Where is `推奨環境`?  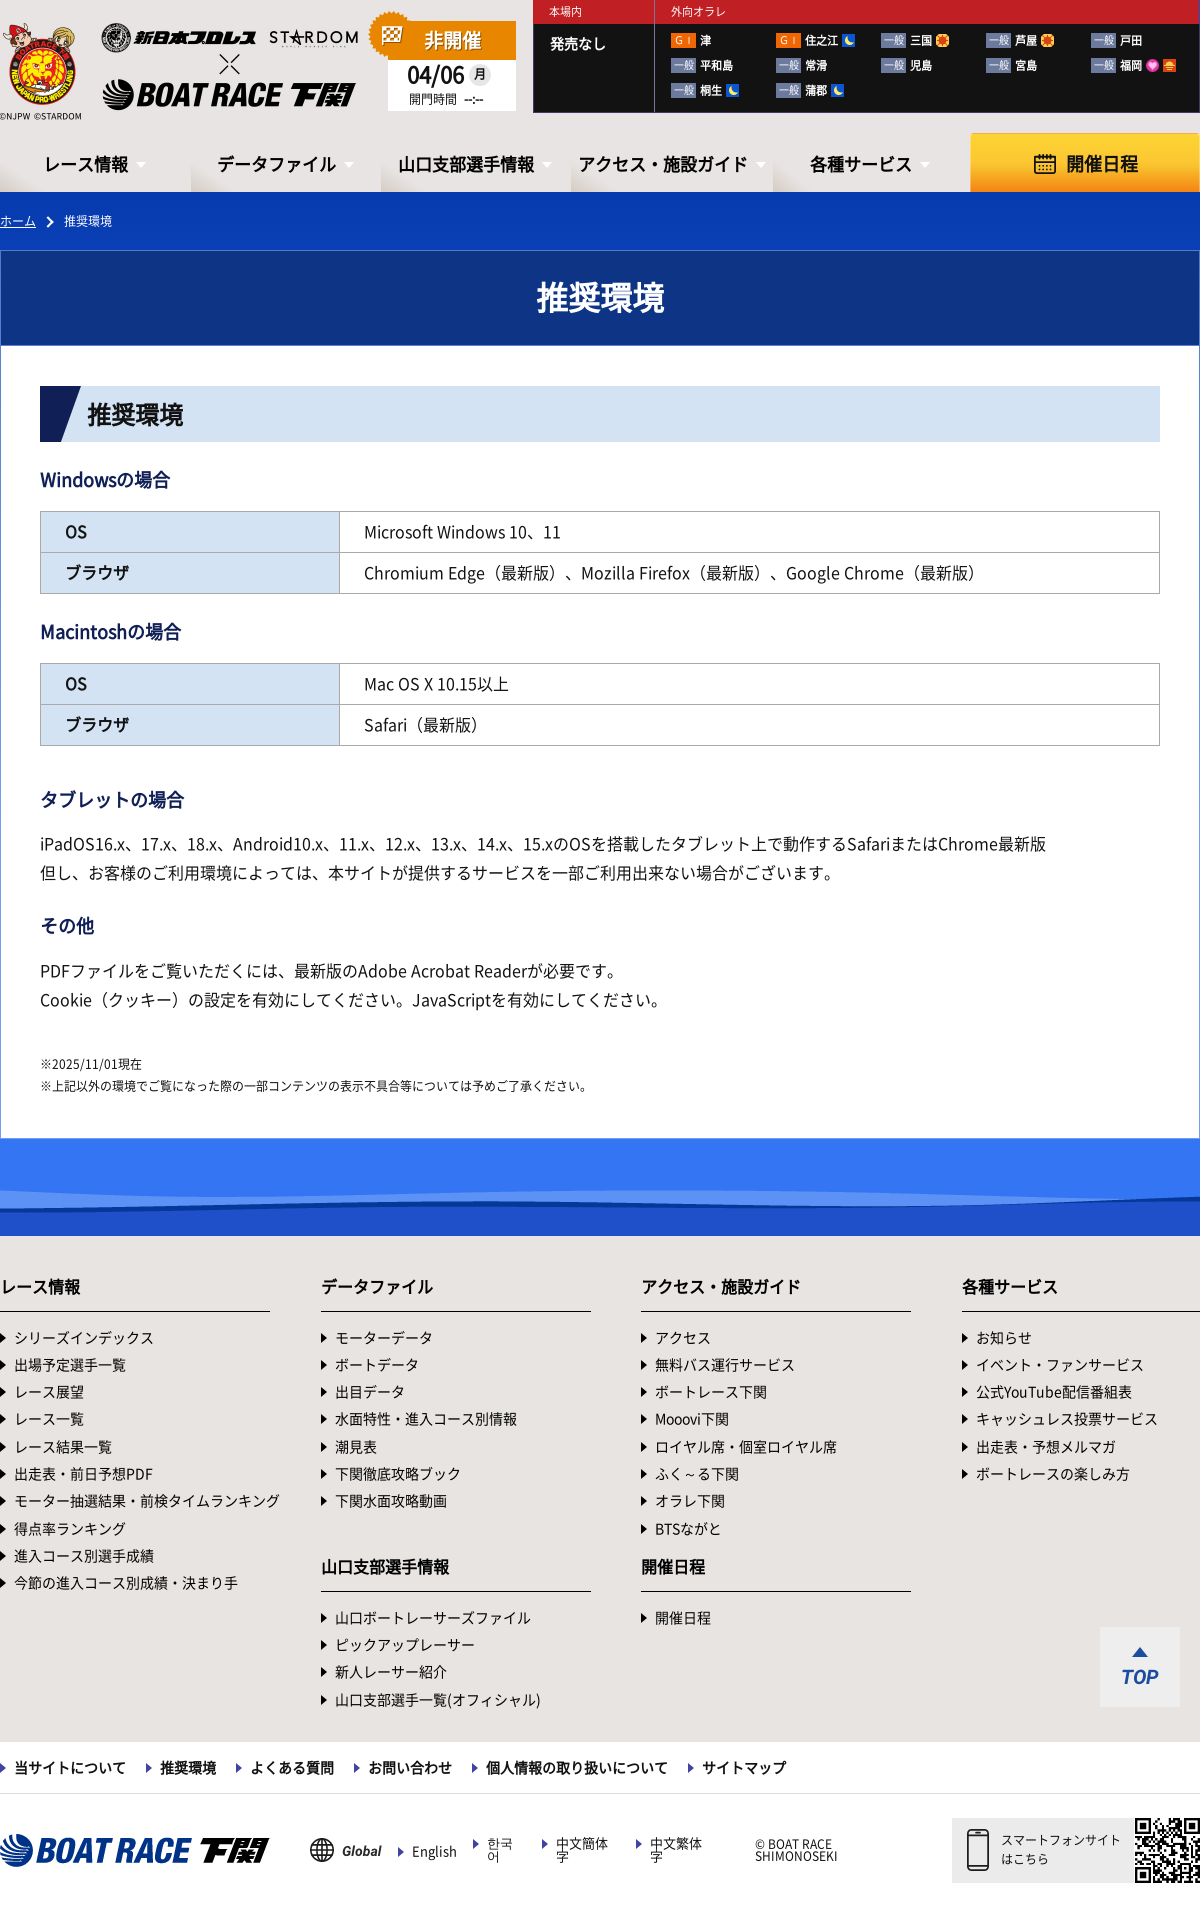 推奨環境 is located at coordinates (188, 1768).